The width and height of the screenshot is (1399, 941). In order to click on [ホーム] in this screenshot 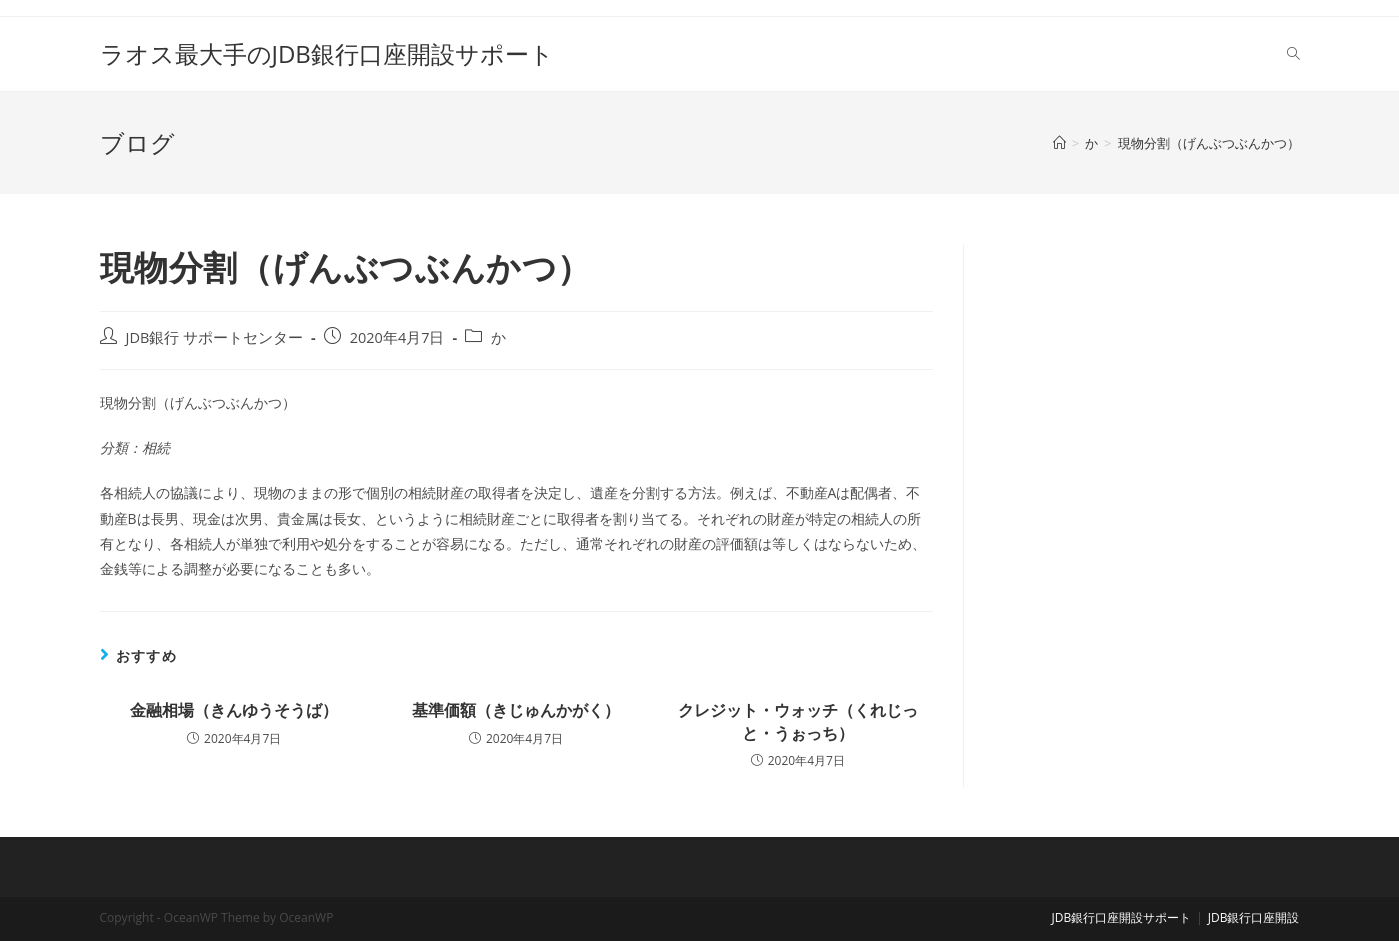, I will do `click(1059, 143)`.